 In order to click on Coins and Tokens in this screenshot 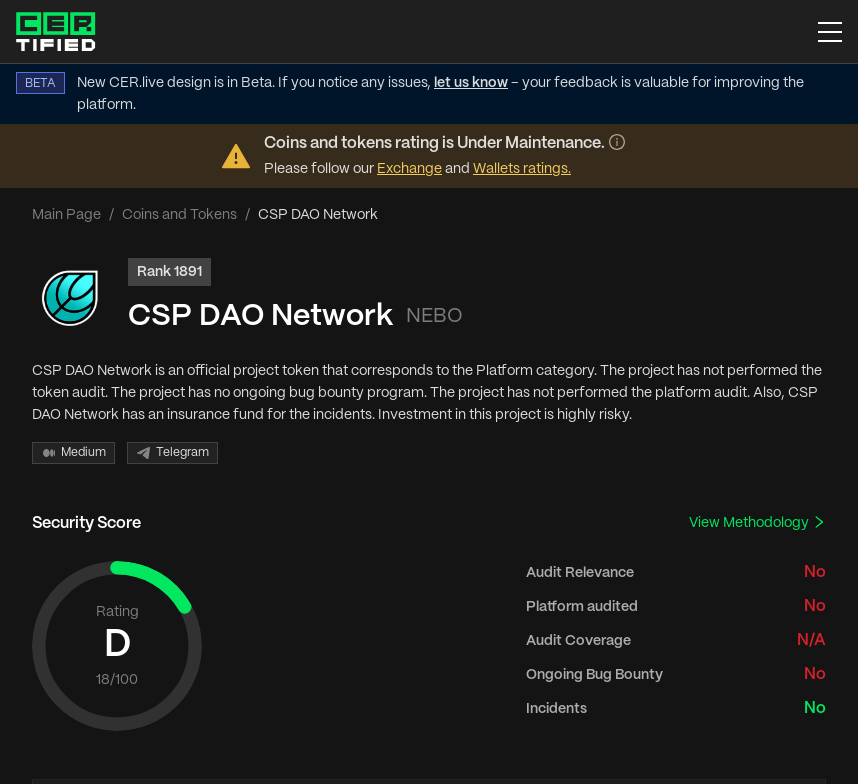, I will do `click(179, 215)`.